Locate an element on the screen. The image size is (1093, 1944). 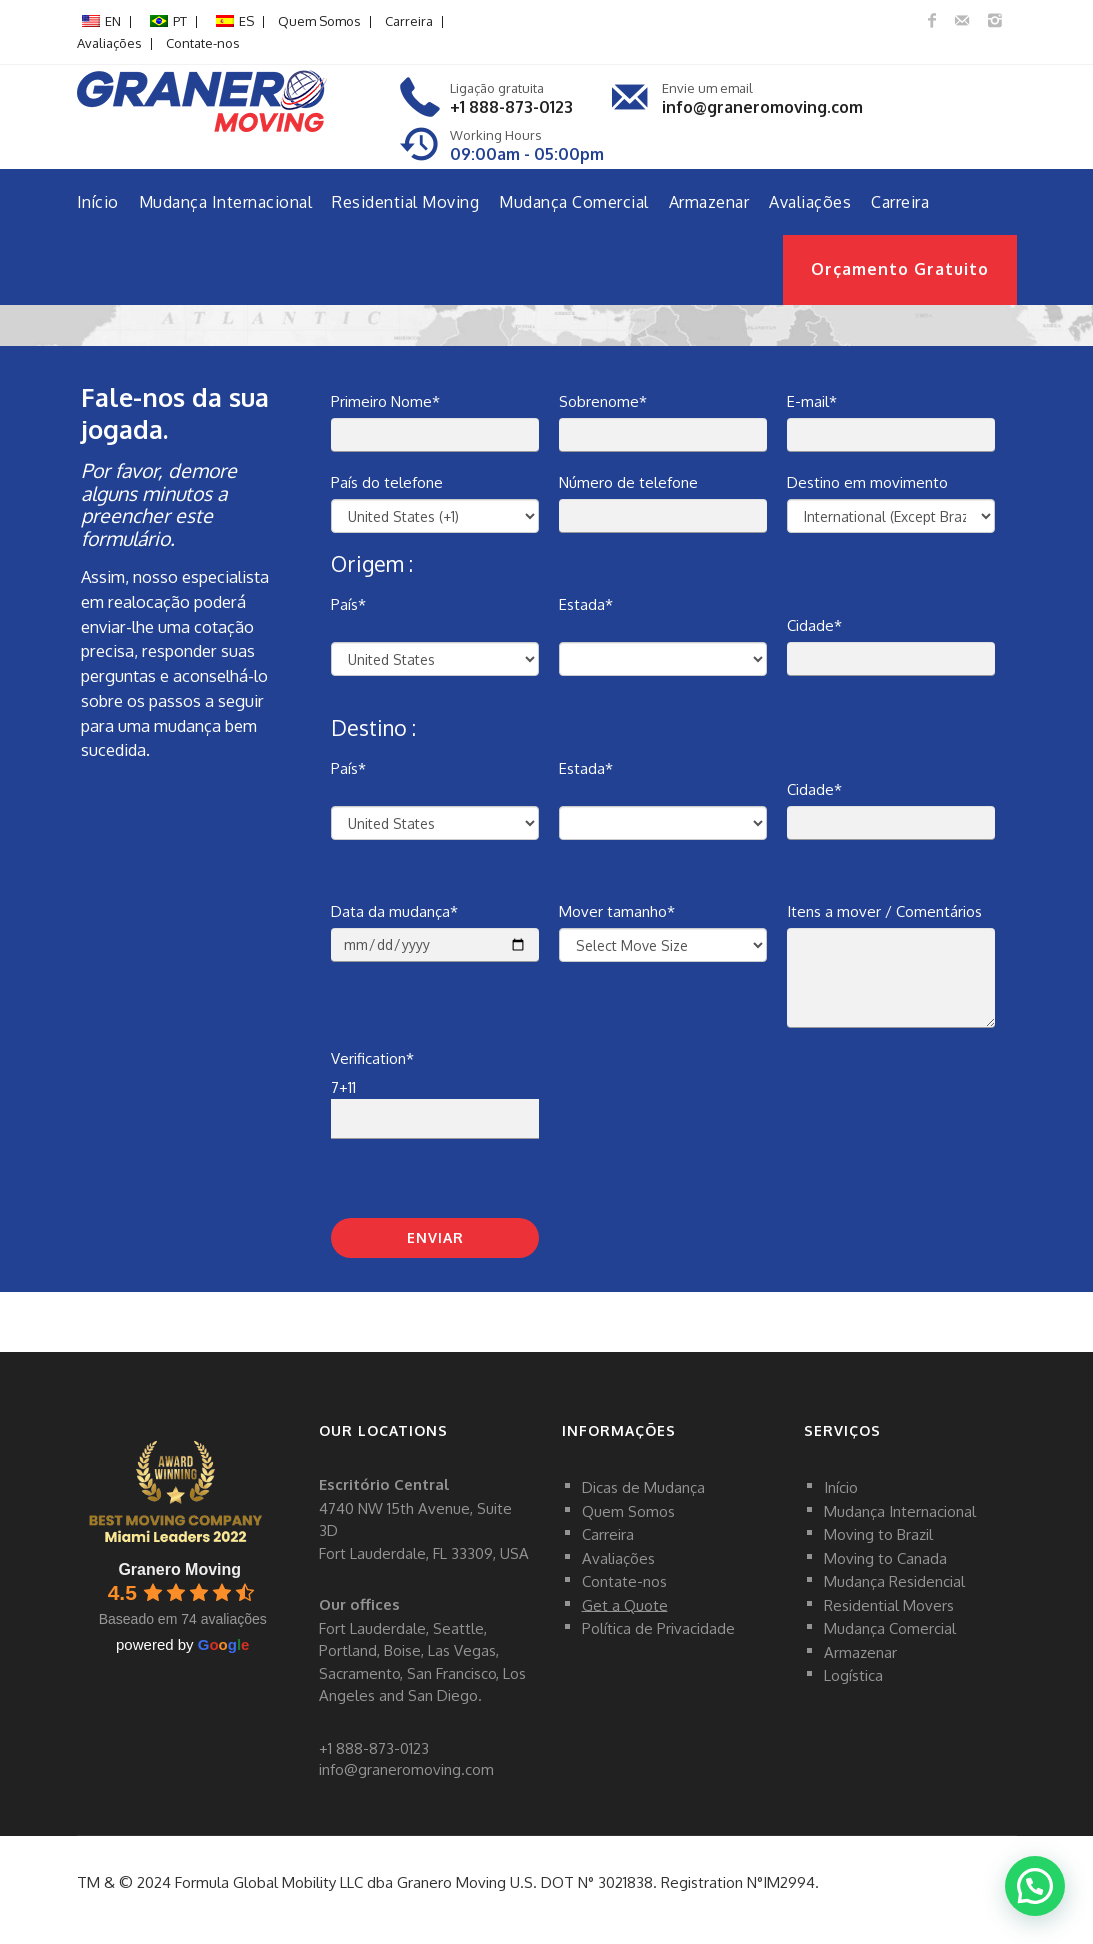
Data da mudança* is located at coordinates (394, 911).